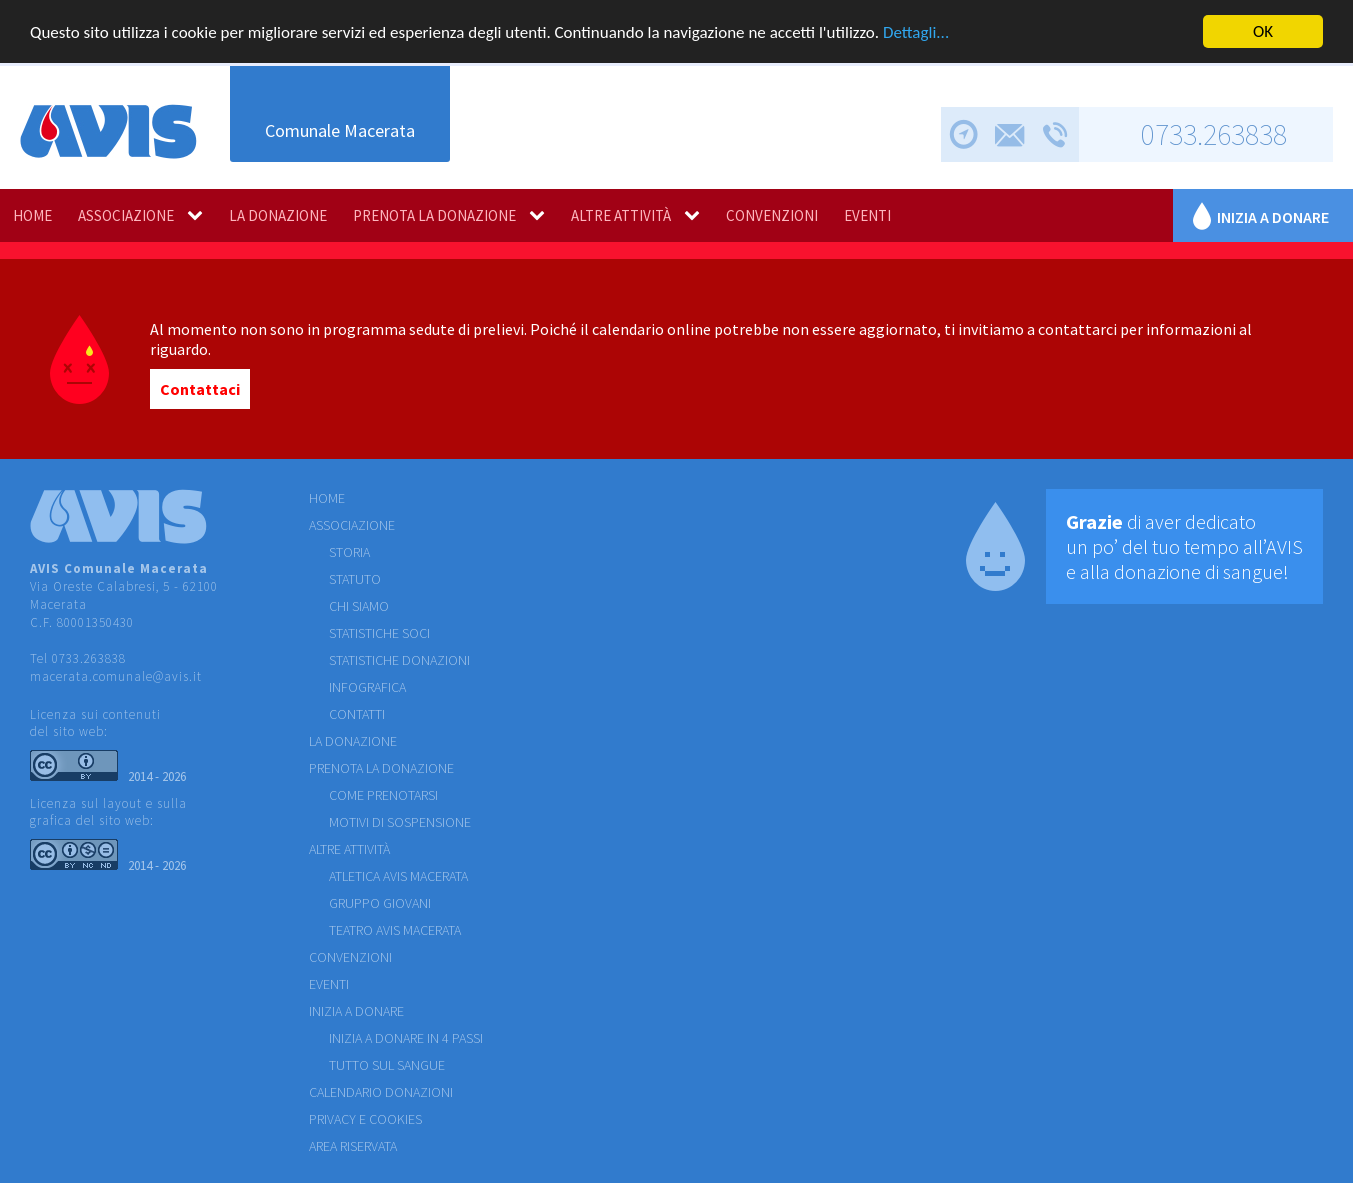 The width and height of the screenshot is (1353, 1183). What do you see at coordinates (916, 32) in the screenshot?
I see `Dettagli...` at bounding box center [916, 32].